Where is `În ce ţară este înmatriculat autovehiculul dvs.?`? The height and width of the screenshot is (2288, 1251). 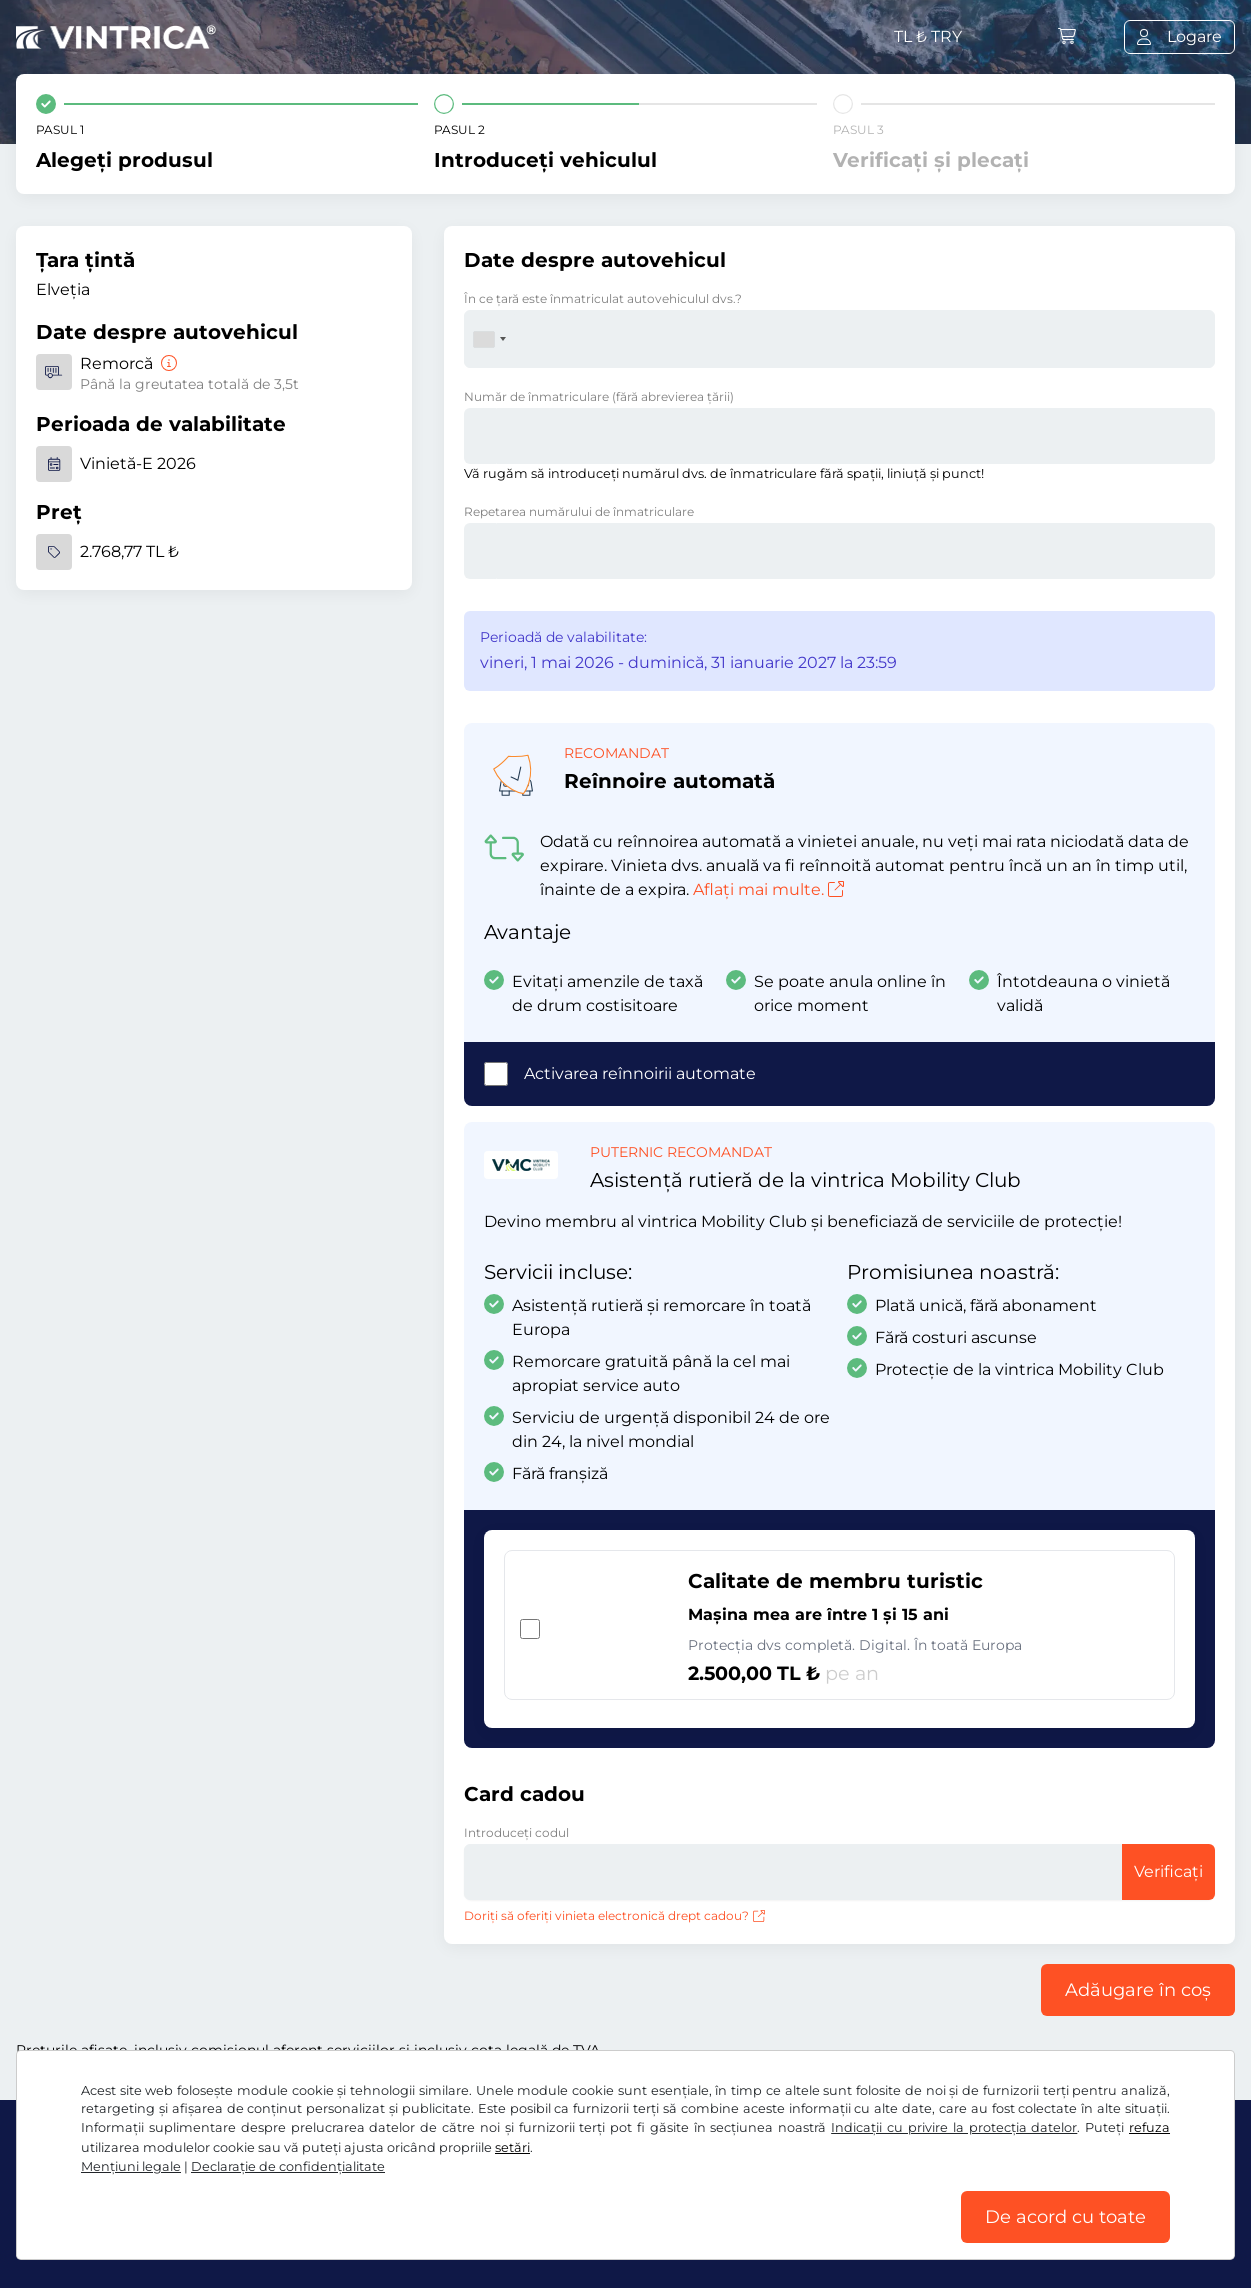
În ce ţară este înmatriculat autovehiculul dvs.? is located at coordinates (603, 298).